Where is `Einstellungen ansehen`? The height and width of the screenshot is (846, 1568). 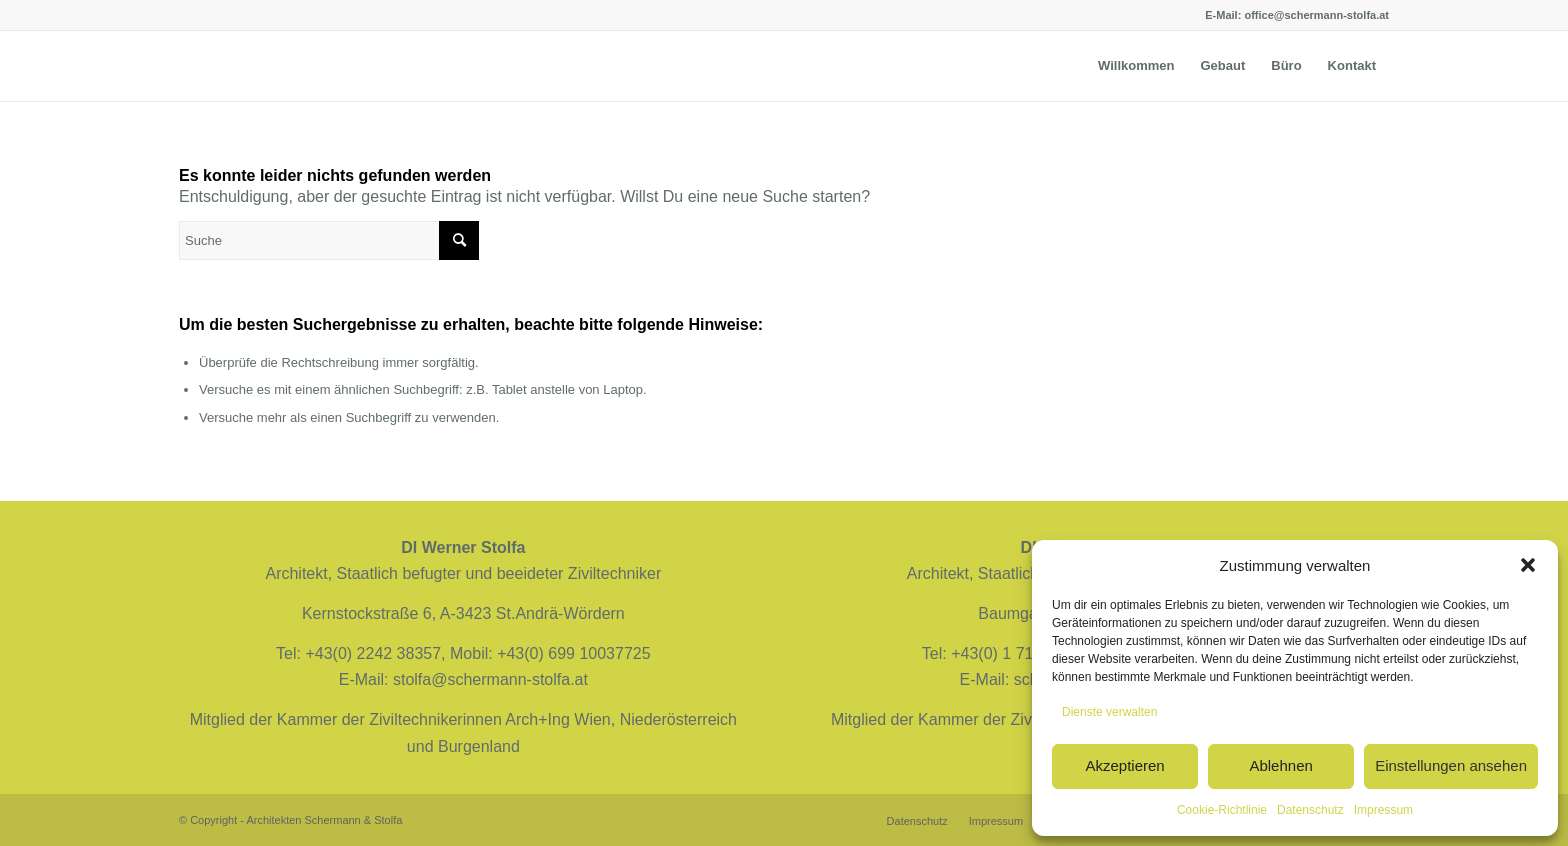
Einstellungen ansehen is located at coordinates (1451, 765).